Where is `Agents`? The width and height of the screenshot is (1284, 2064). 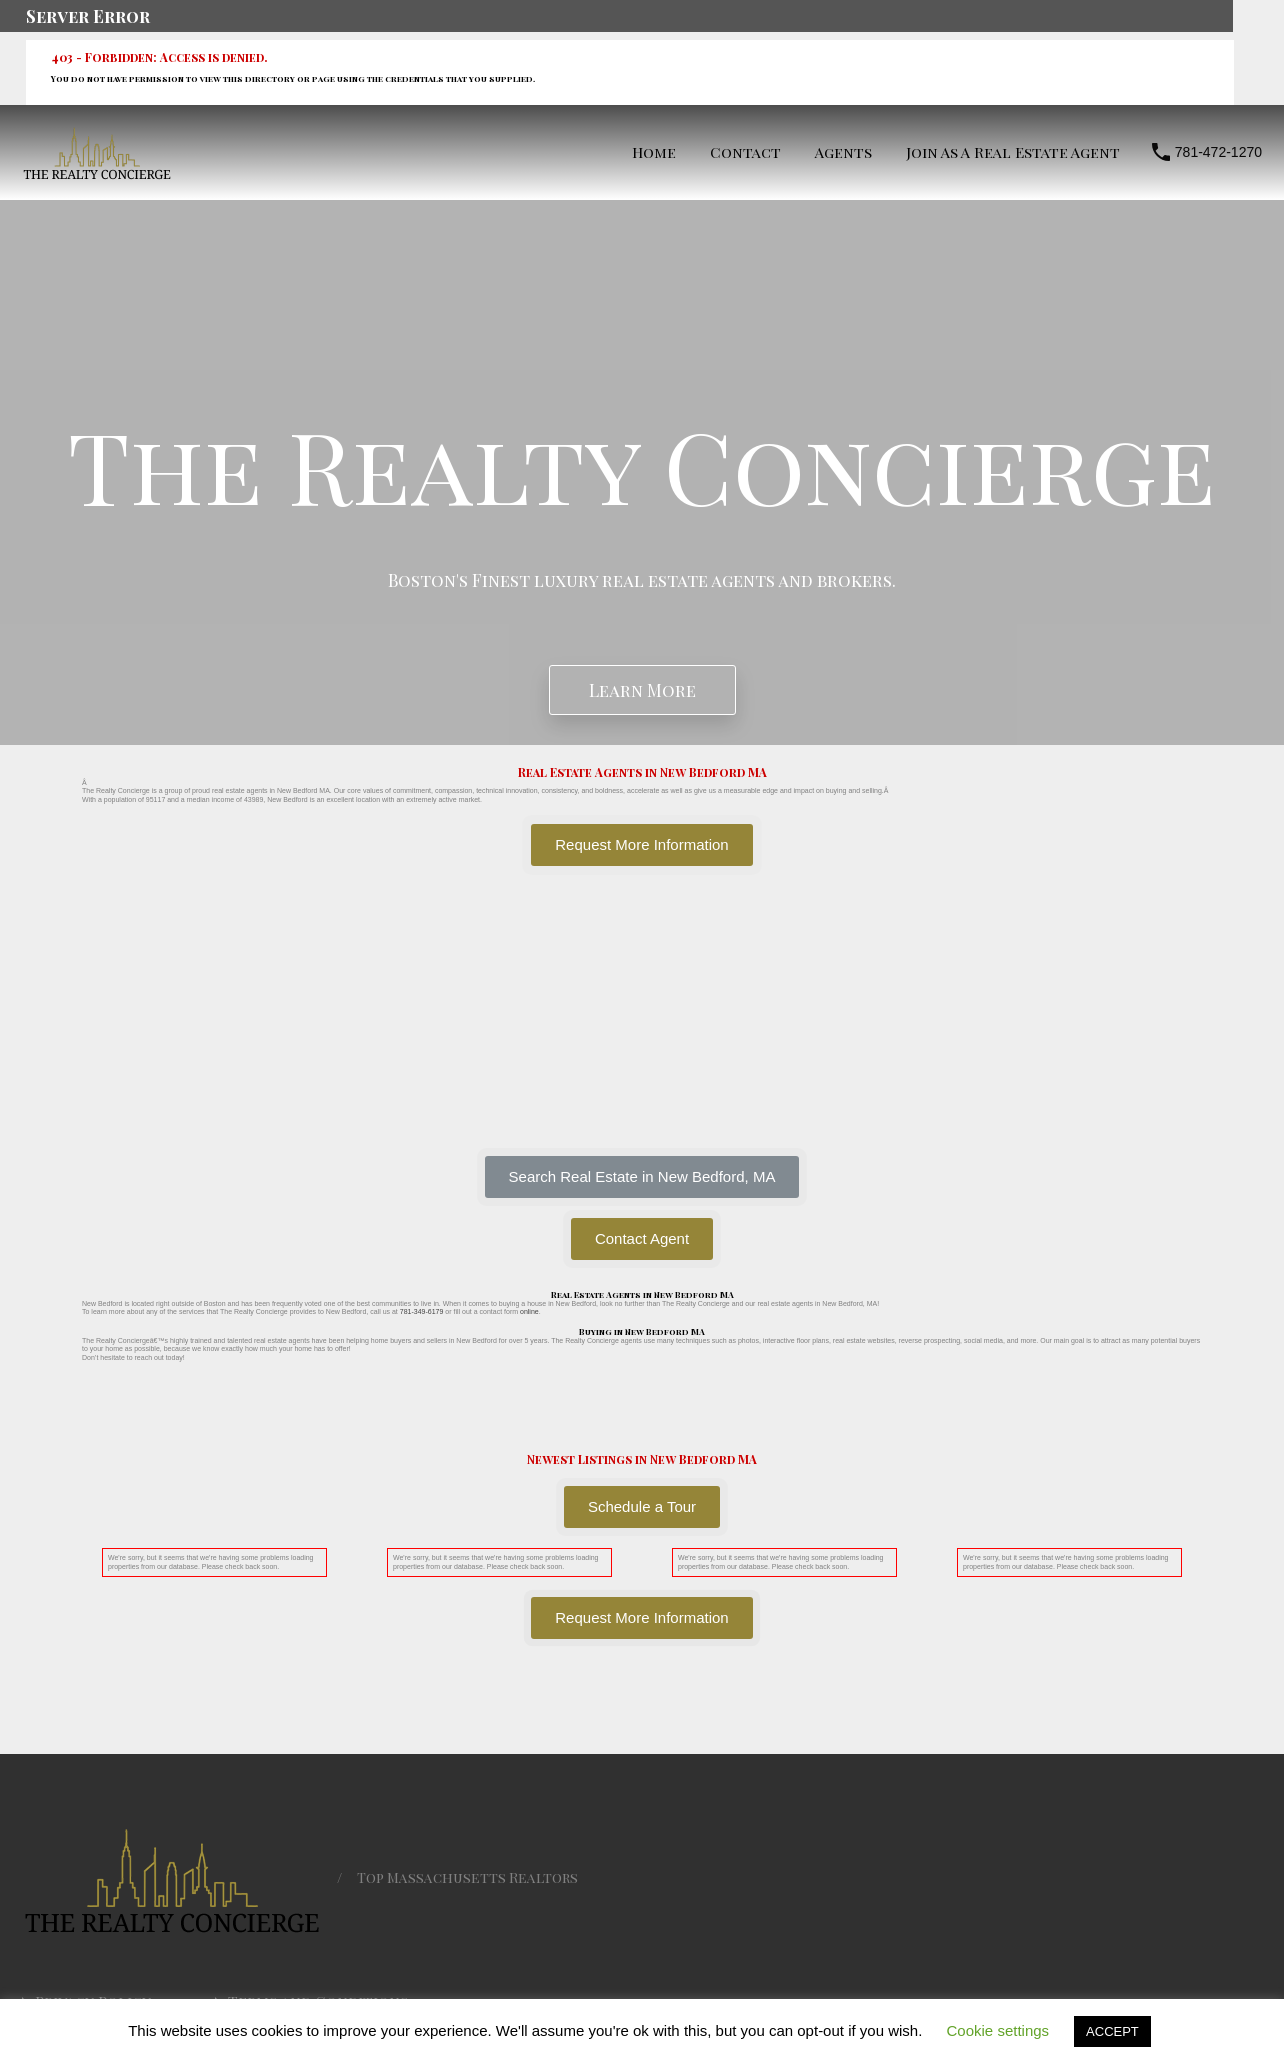
Agents is located at coordinates (843, 152).